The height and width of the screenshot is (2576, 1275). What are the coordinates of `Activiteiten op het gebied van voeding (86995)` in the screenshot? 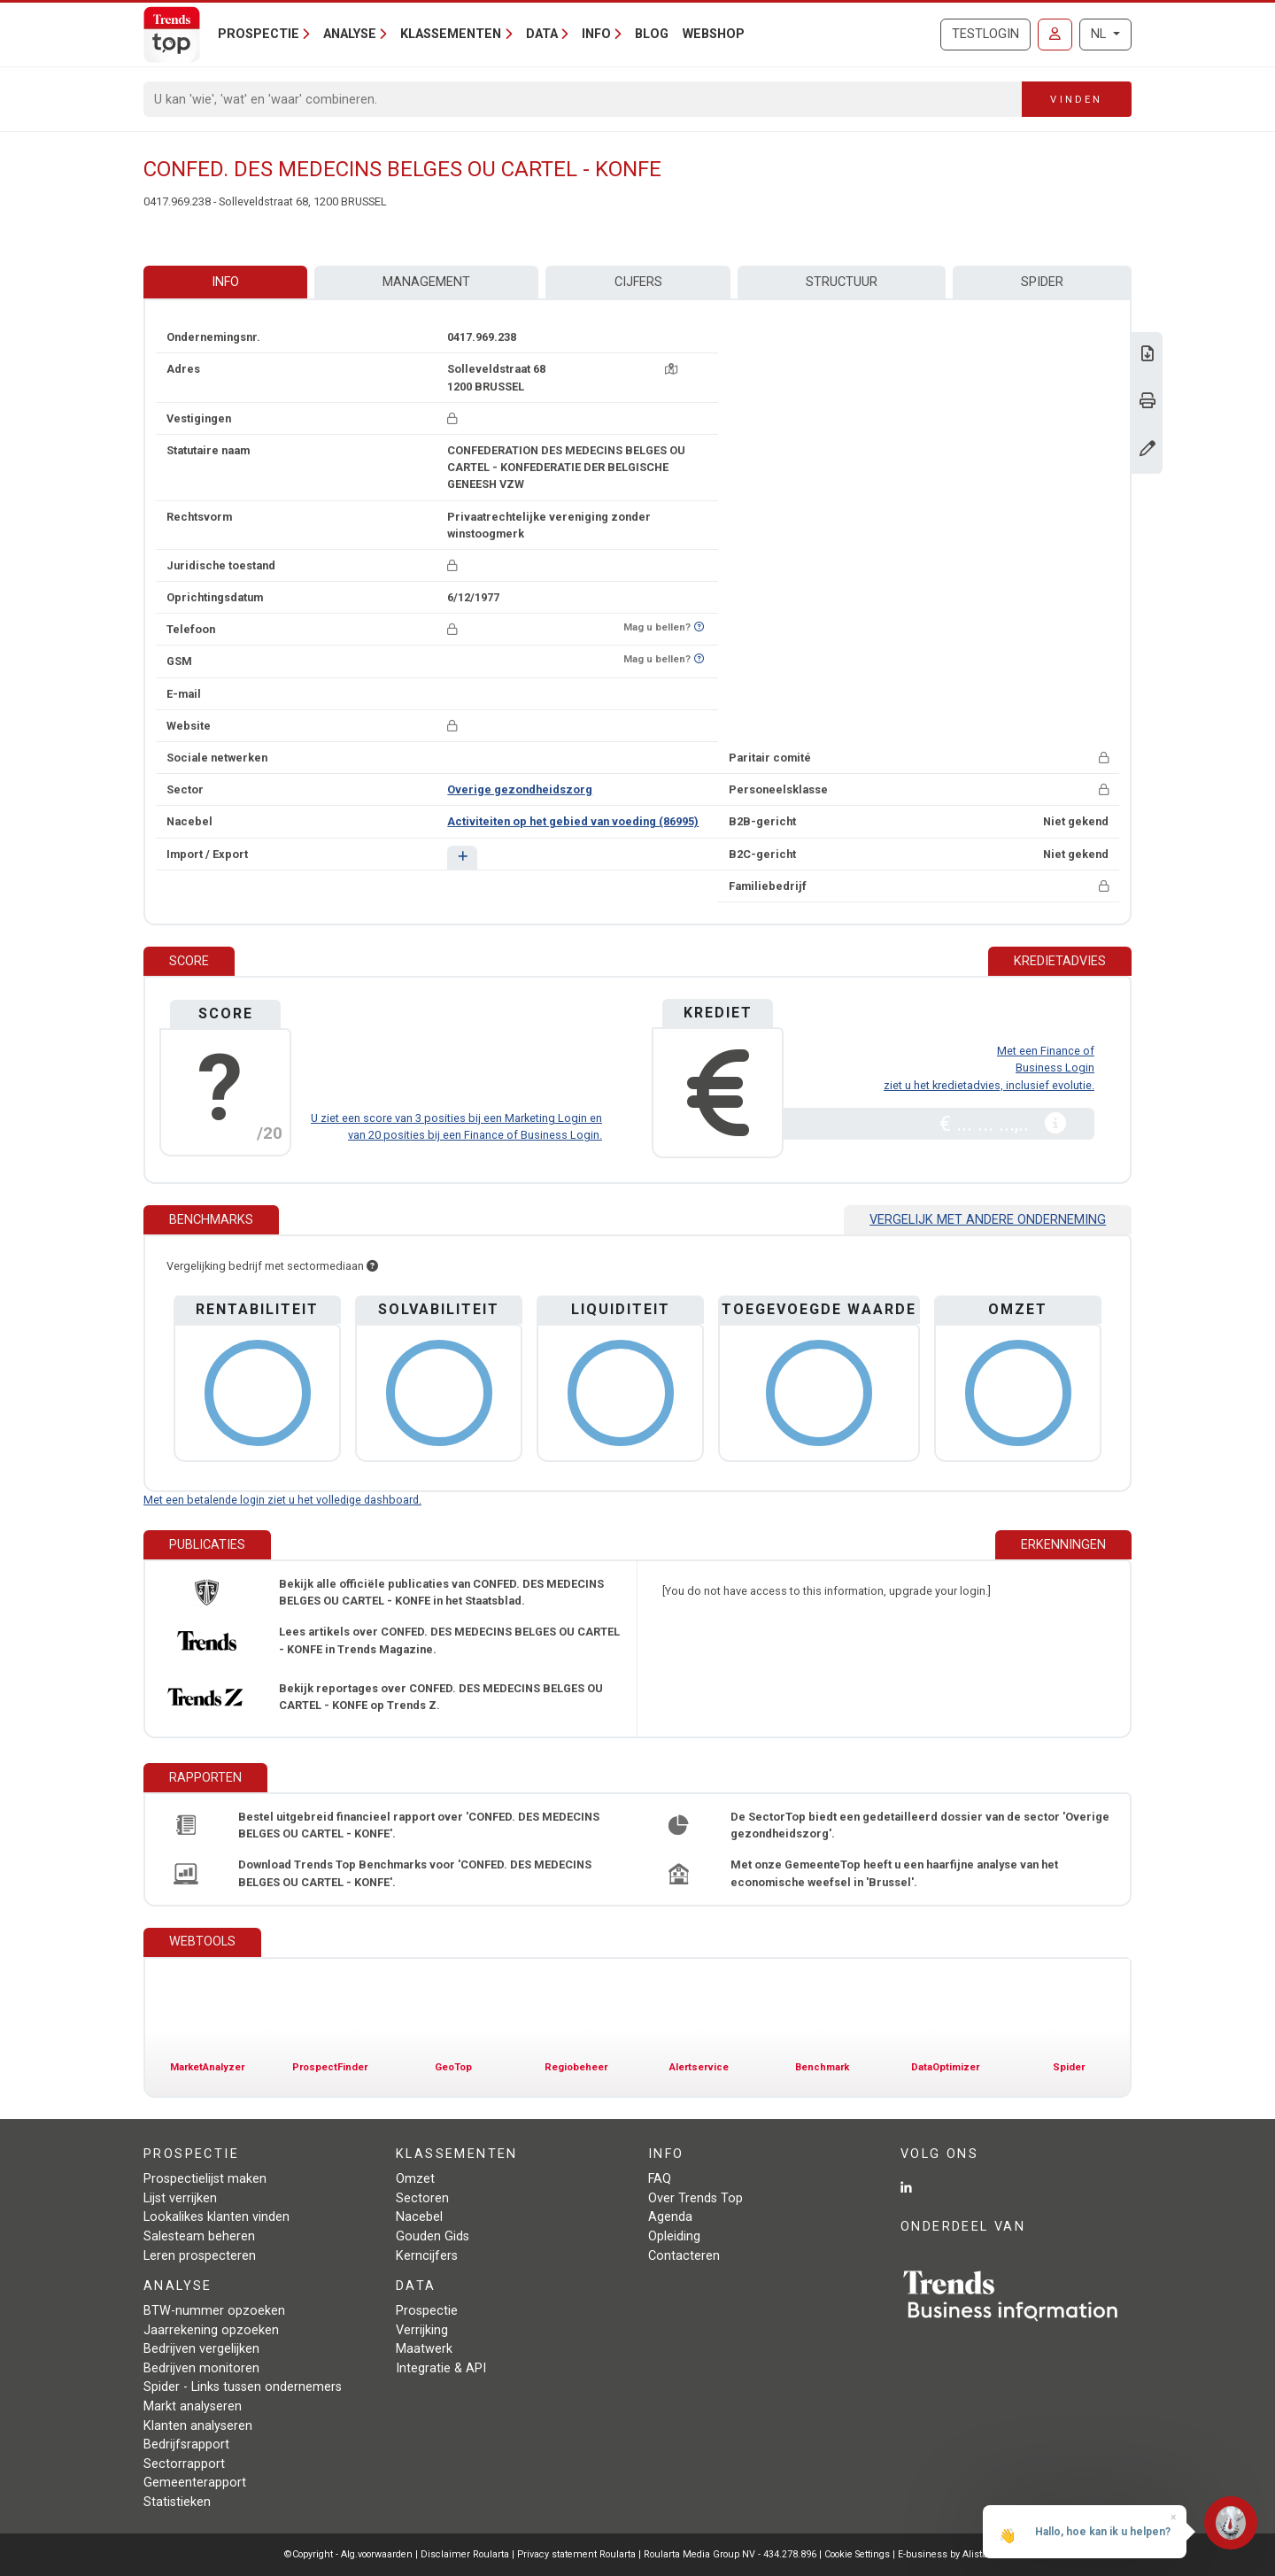 It's located at (573, 821).